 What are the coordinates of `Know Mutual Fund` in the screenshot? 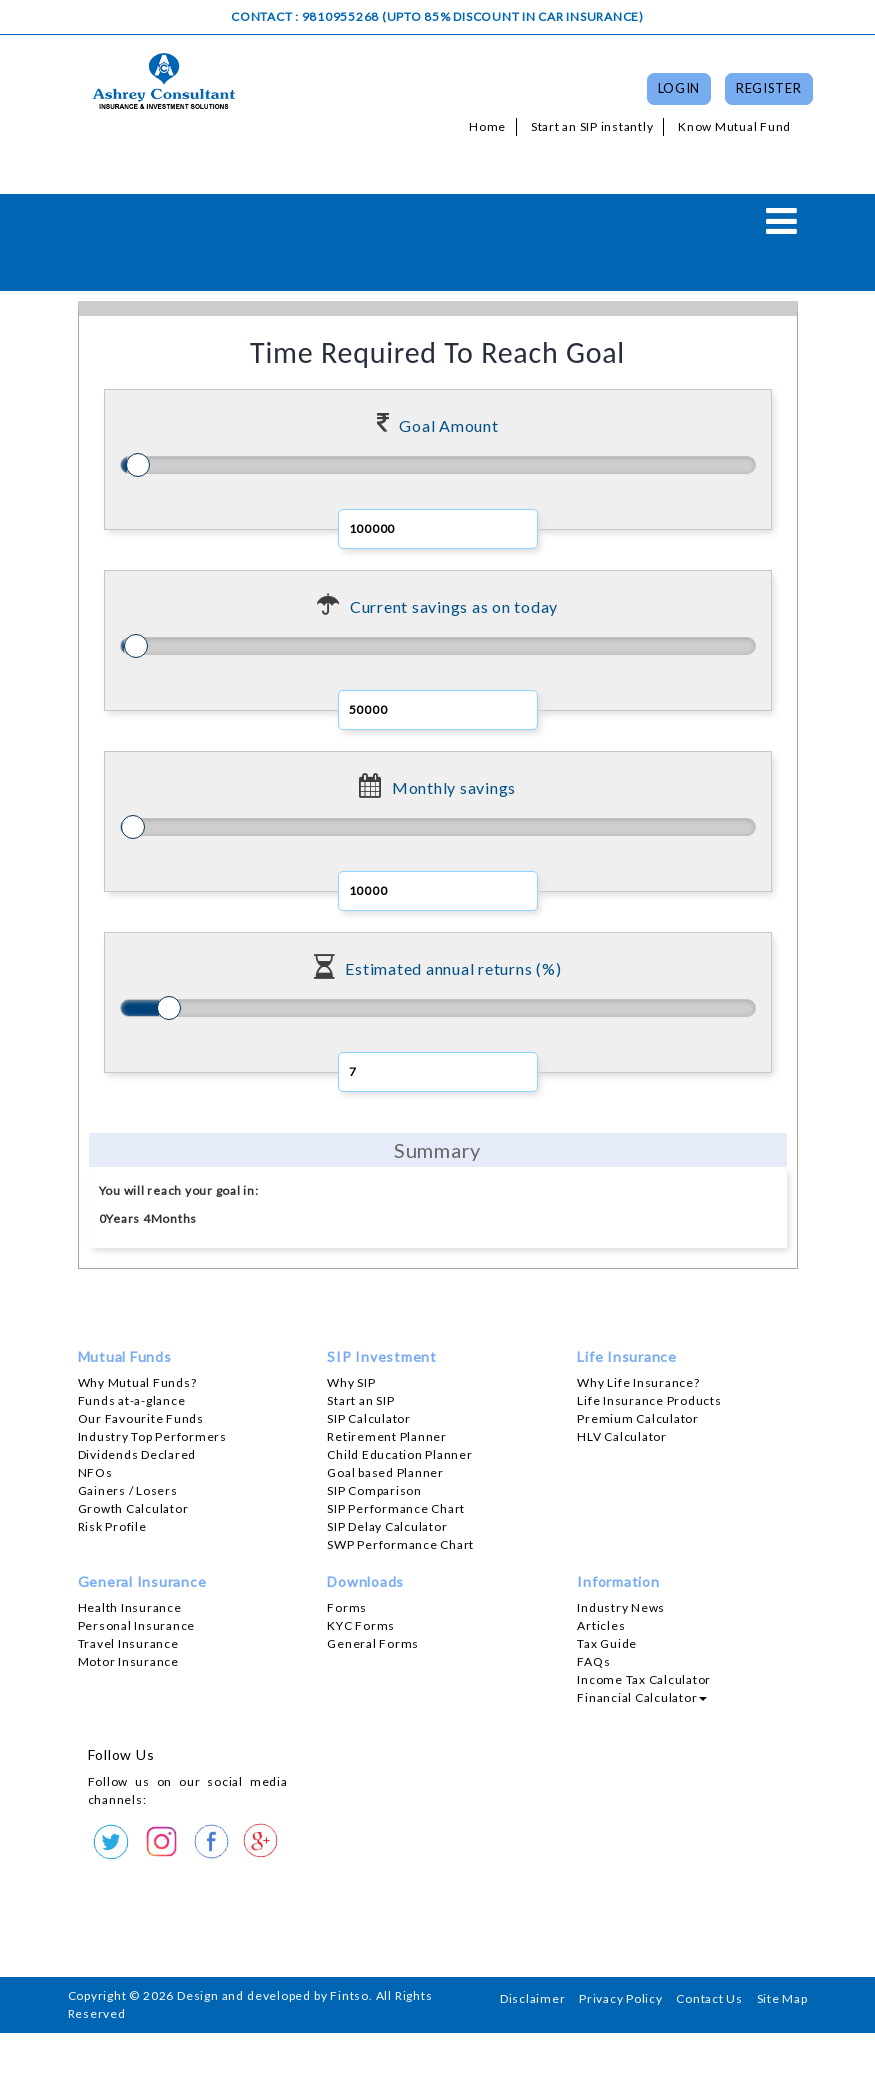 It's located at (734, 126).